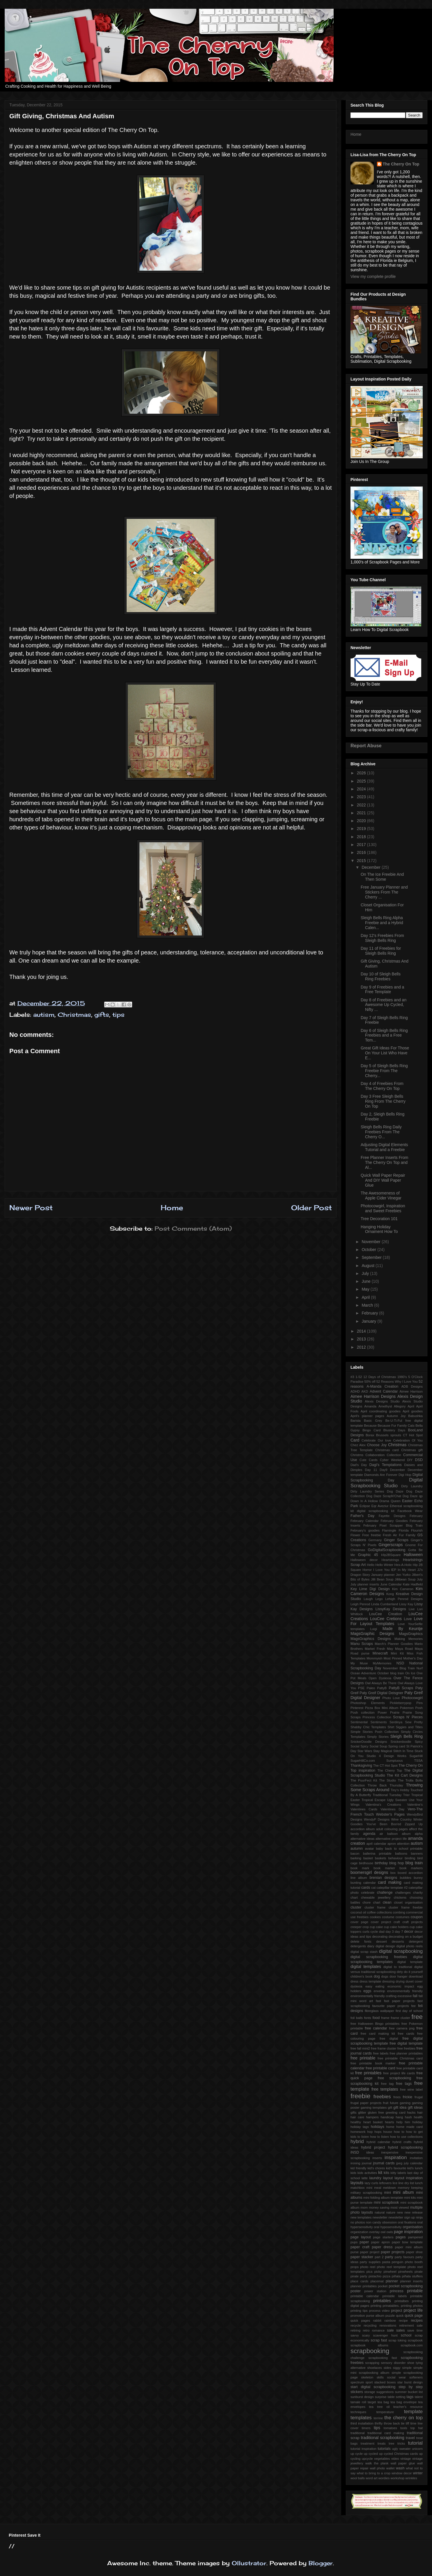 The height and width of the screenshot is (2576, 432). Describe the element at coordinates (408, 2117) in the screenshot. I see `hash` at that location.